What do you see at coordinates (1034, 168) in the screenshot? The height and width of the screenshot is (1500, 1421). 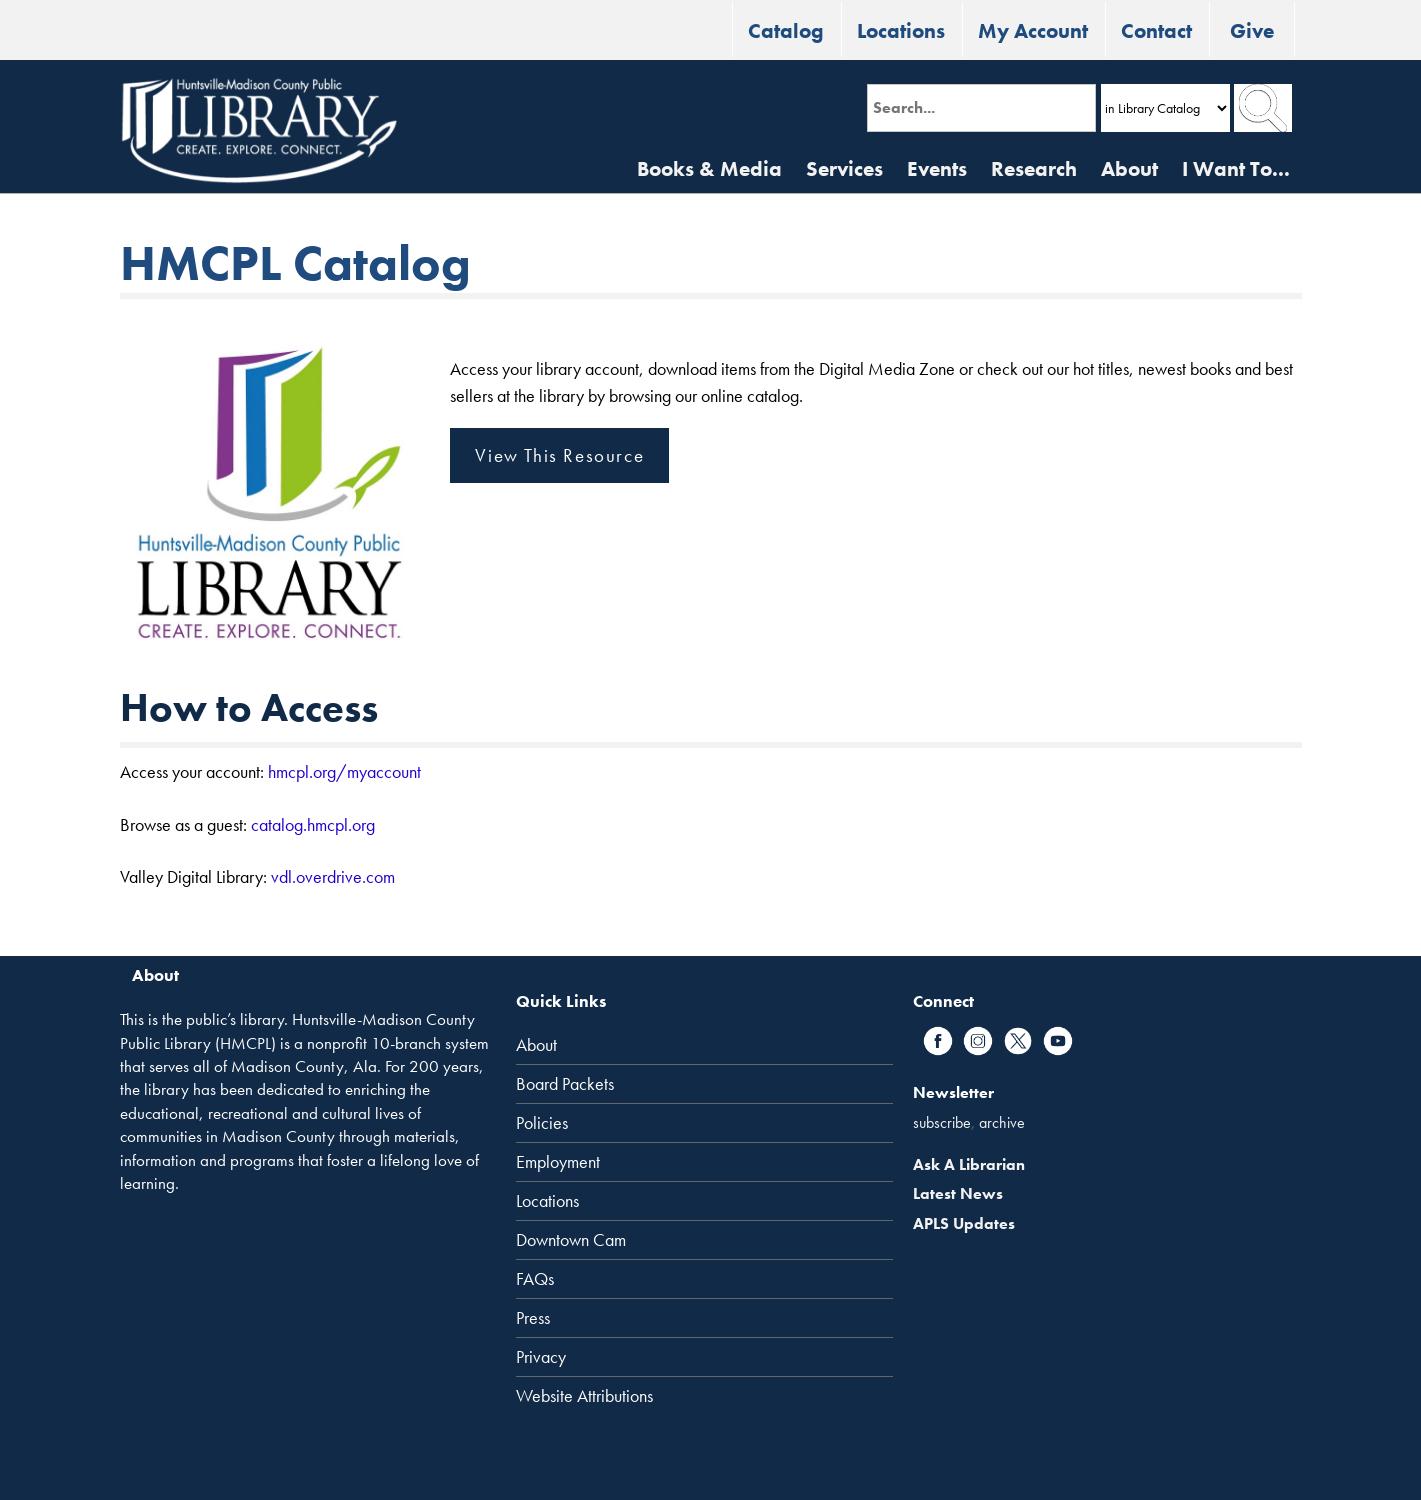 I see `Research` at bounding box center [1034, 168].